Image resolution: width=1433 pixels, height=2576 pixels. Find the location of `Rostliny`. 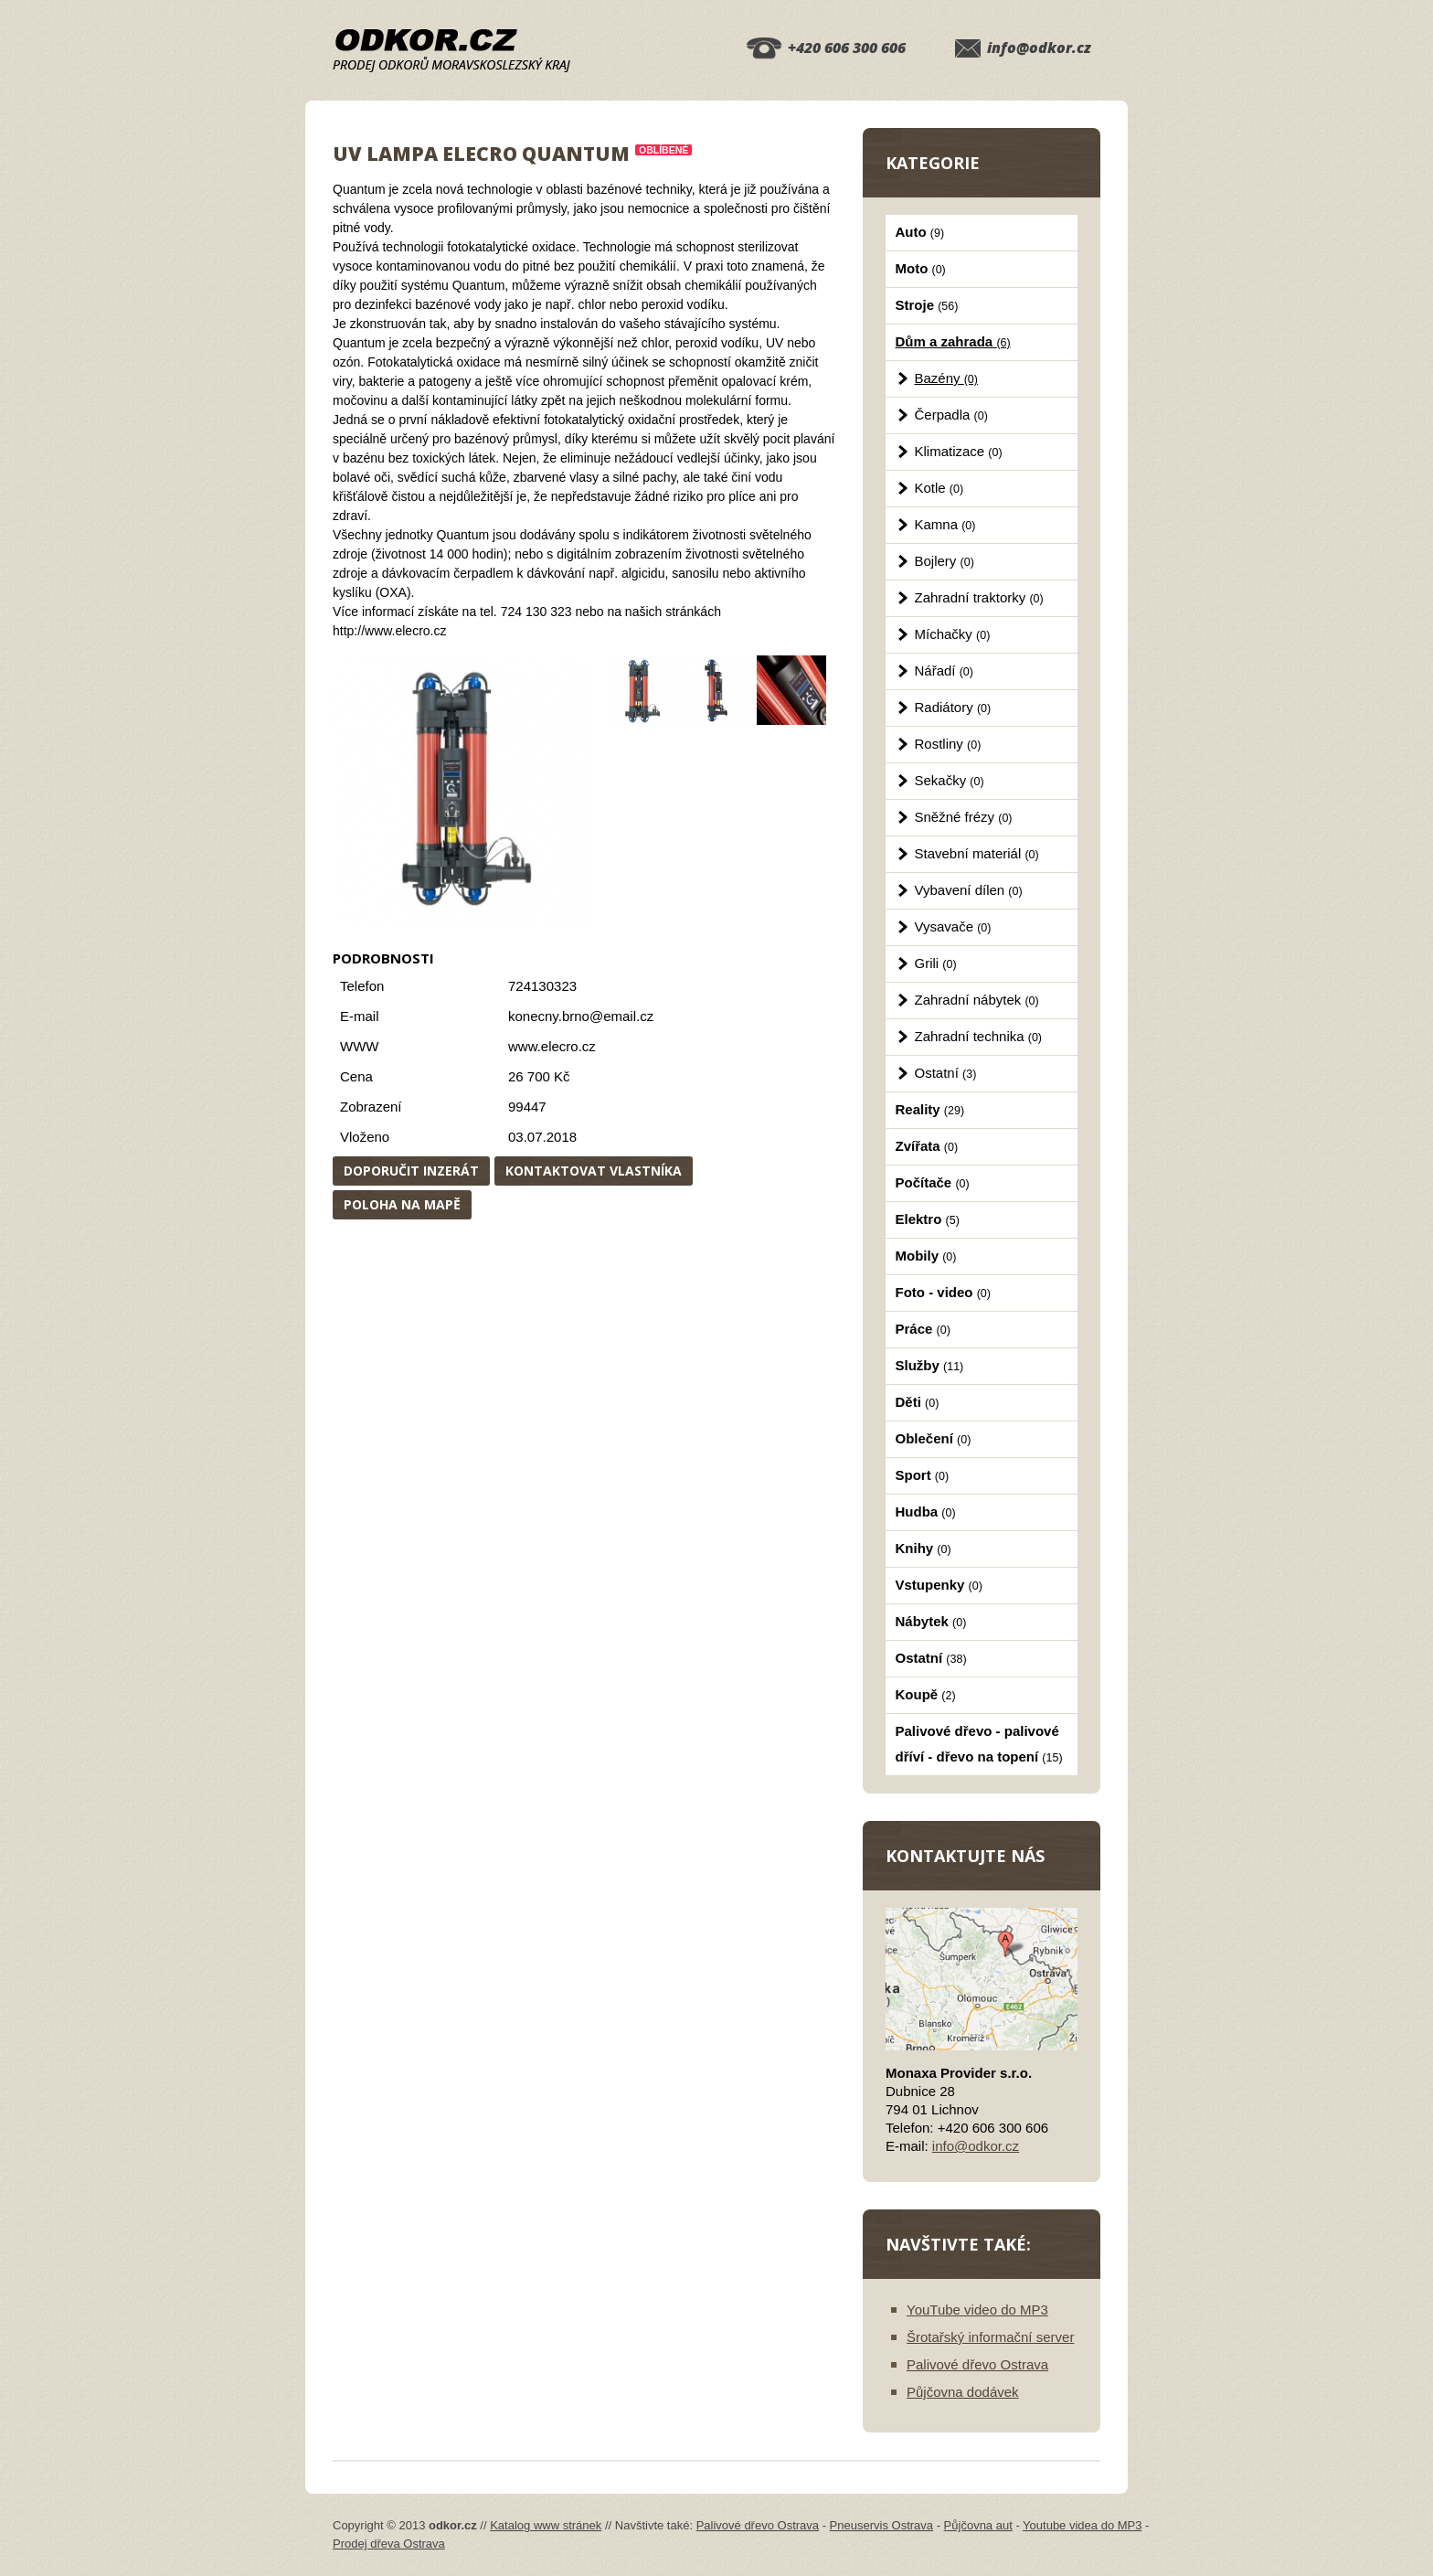

Rostliny is located at coordinates (948, 743).